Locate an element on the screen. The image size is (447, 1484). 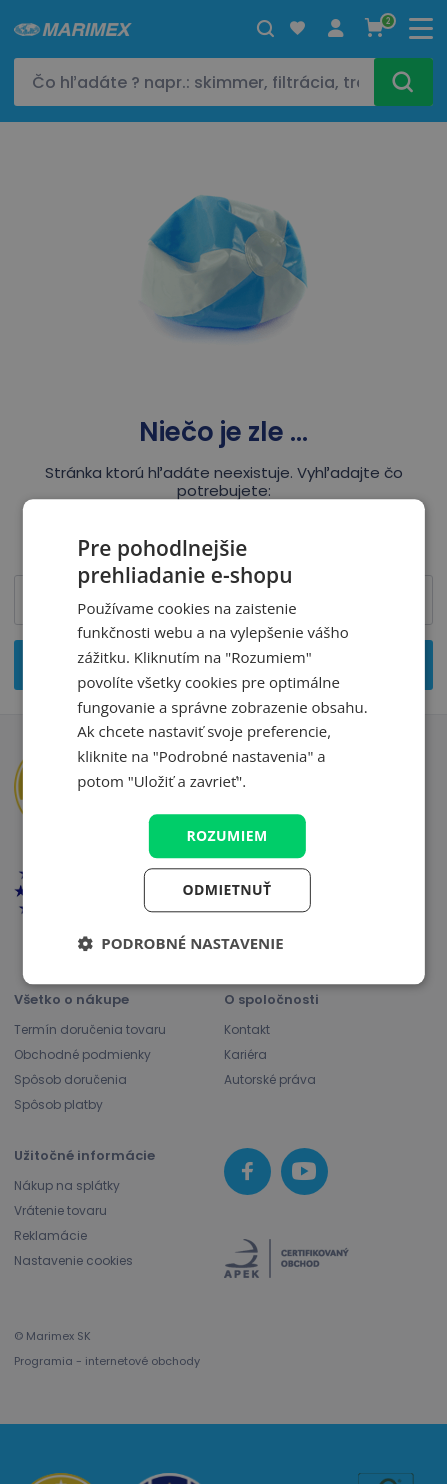
[dialog] is located at coordinates (223, 741).